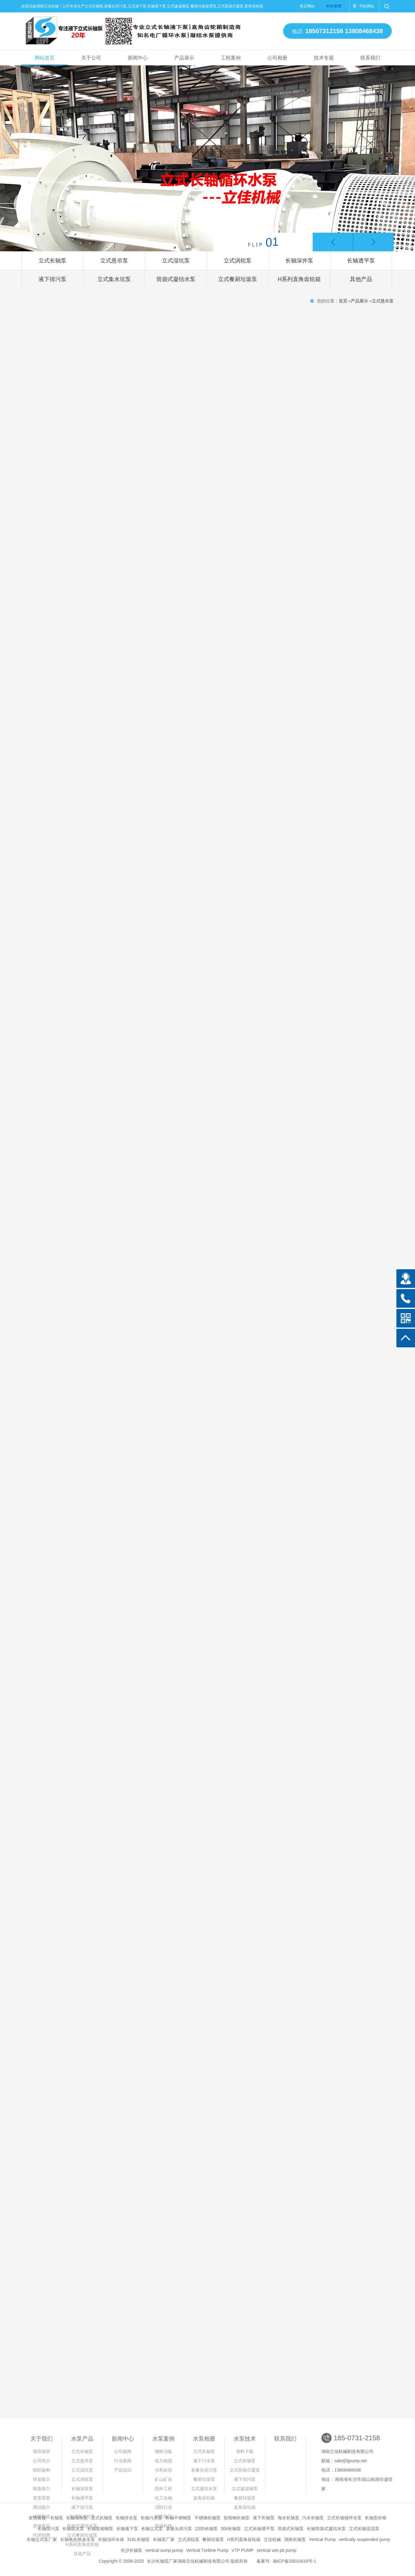 Image resolution: width=415 pixels, height=2576 pixels. Describe the element at coordinates (206, 2528) in the screenshot. I see `2205长轴泵` at that location.